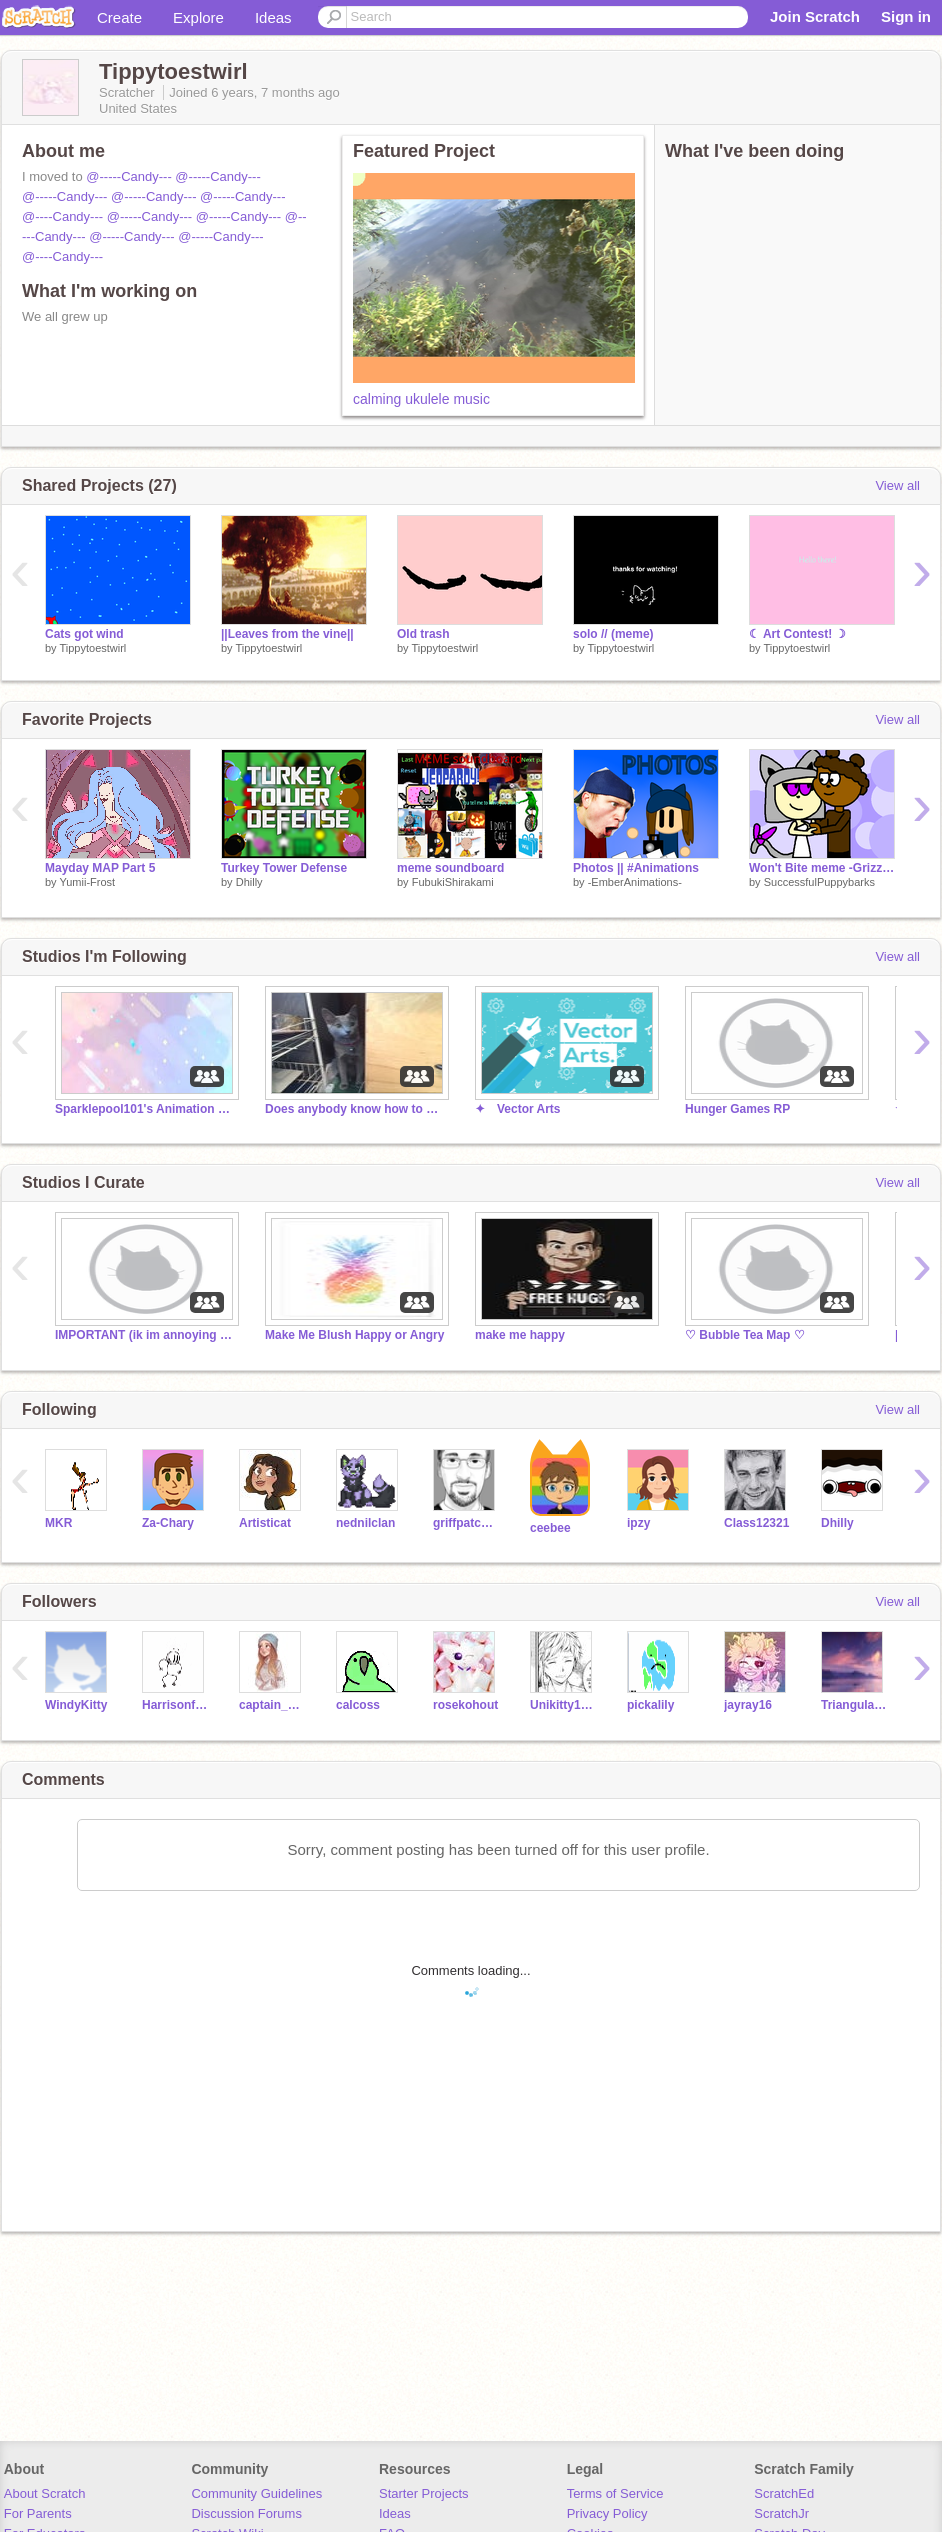  I want to click on ♡ Bubble Tea Map ♡, so click(745, 1335).